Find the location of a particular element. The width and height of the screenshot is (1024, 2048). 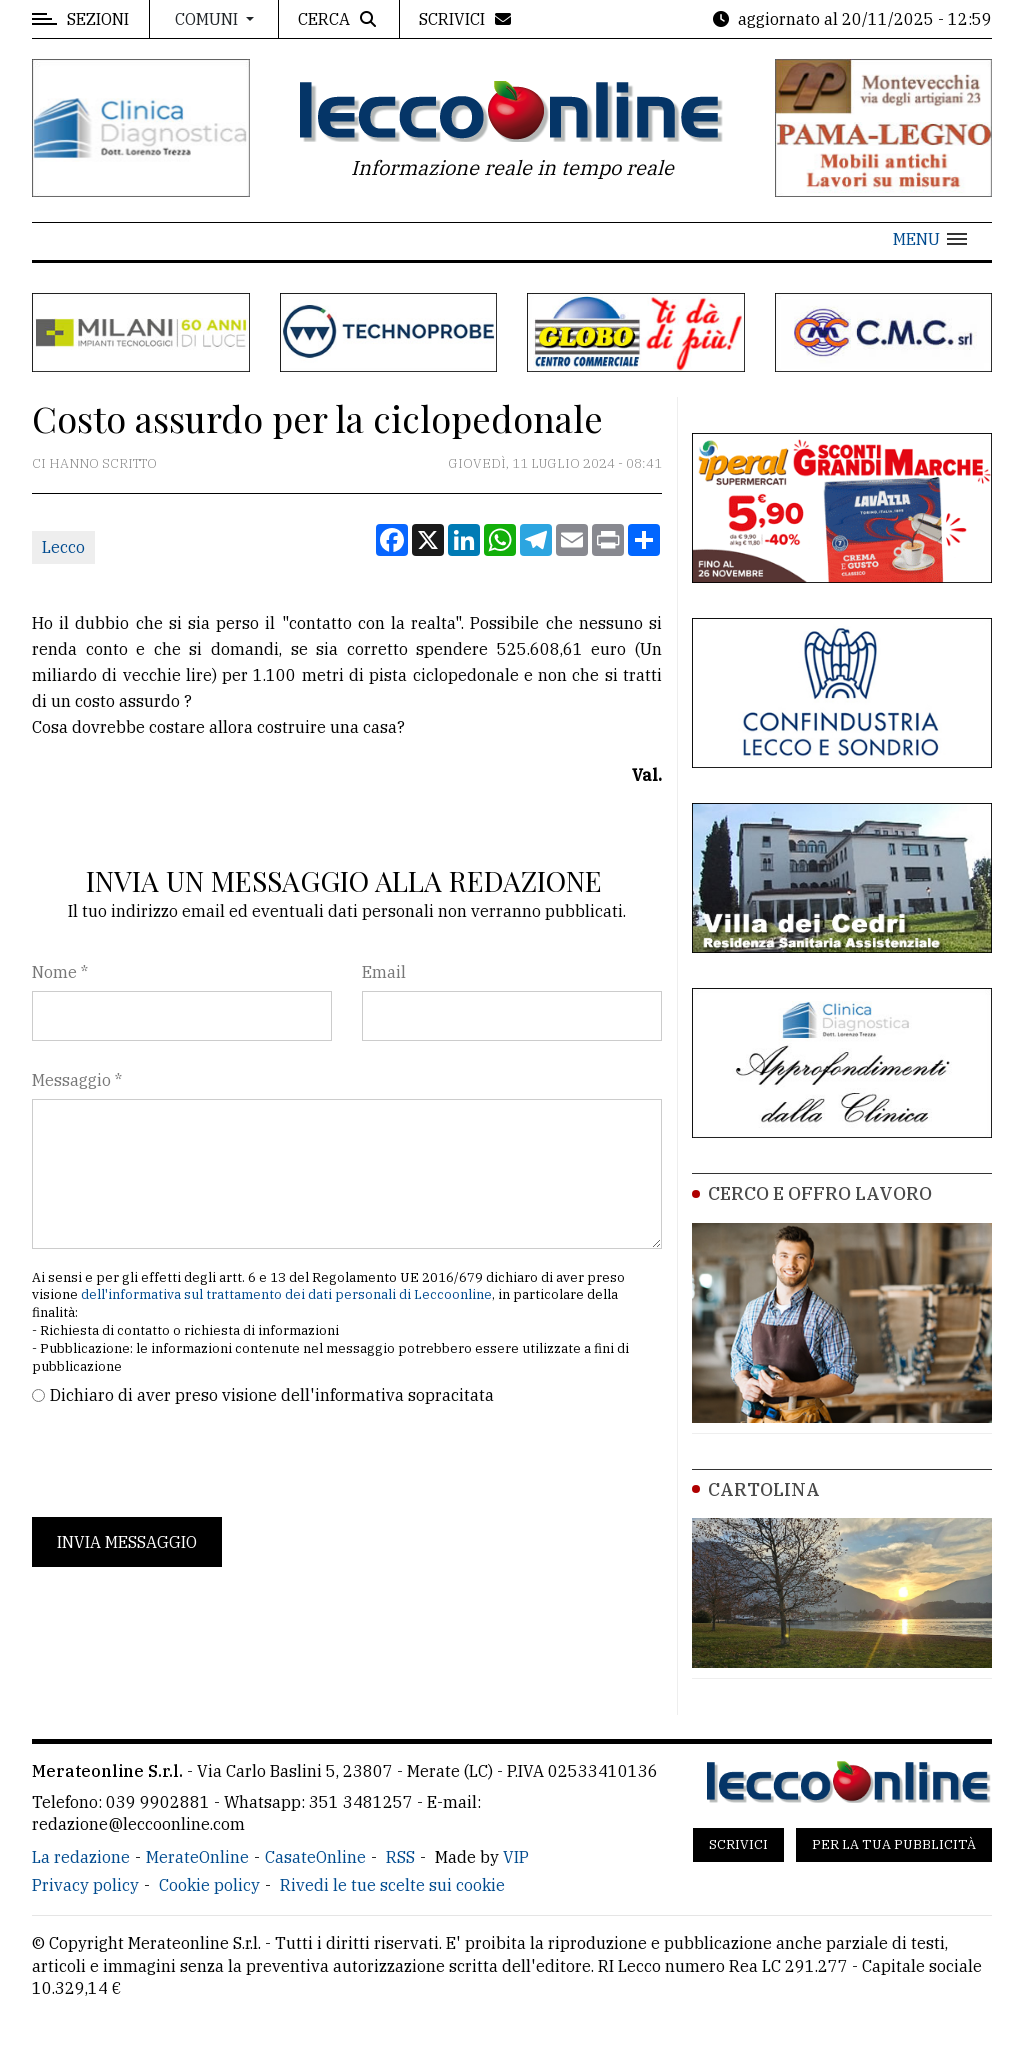

Cookie policy is located at coordinates (209, 1885).